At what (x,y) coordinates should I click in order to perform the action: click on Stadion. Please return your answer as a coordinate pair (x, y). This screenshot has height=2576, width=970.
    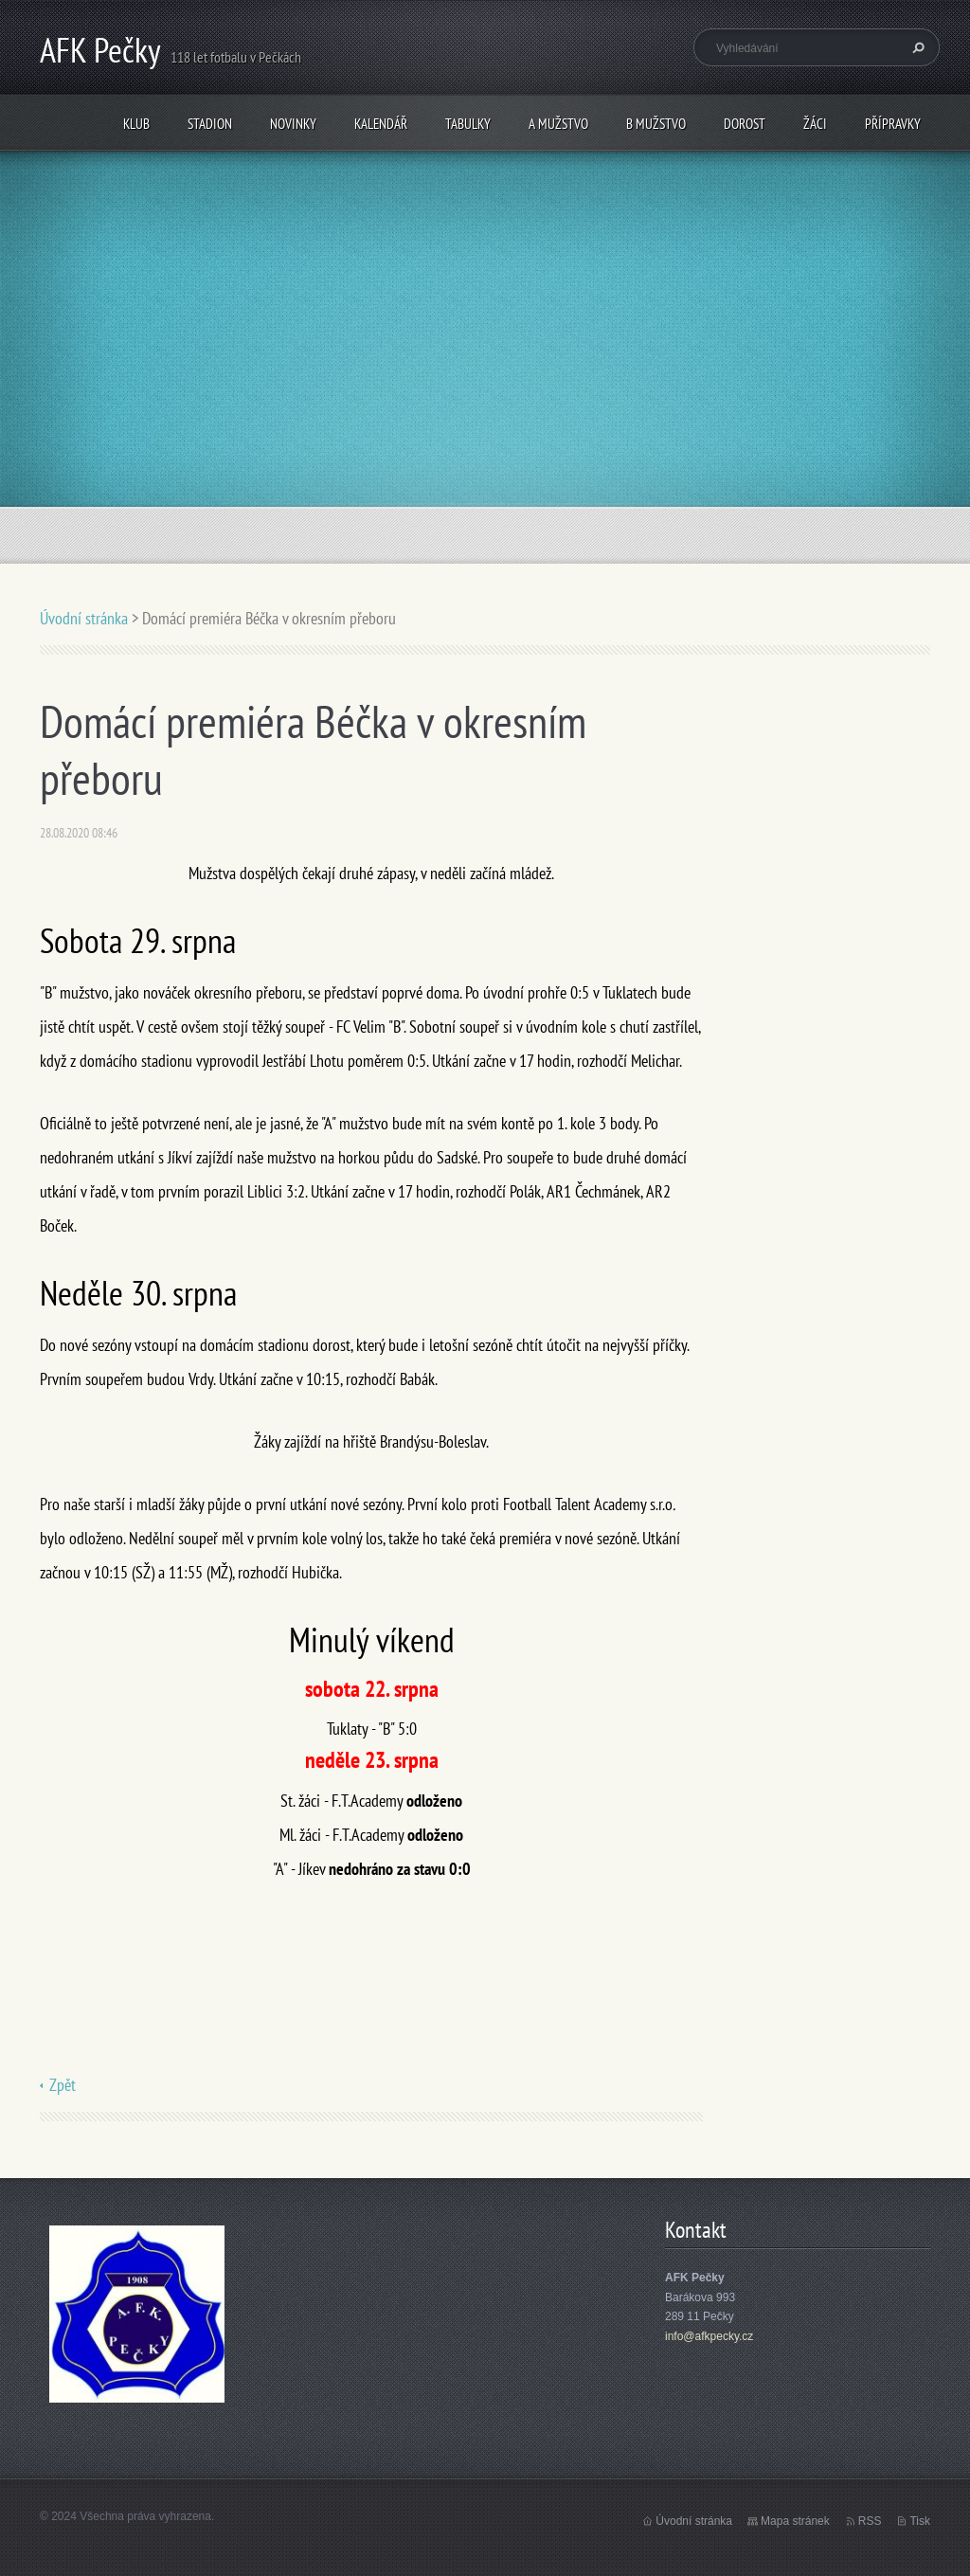
    Looking at the image, I should click on (210, 124).